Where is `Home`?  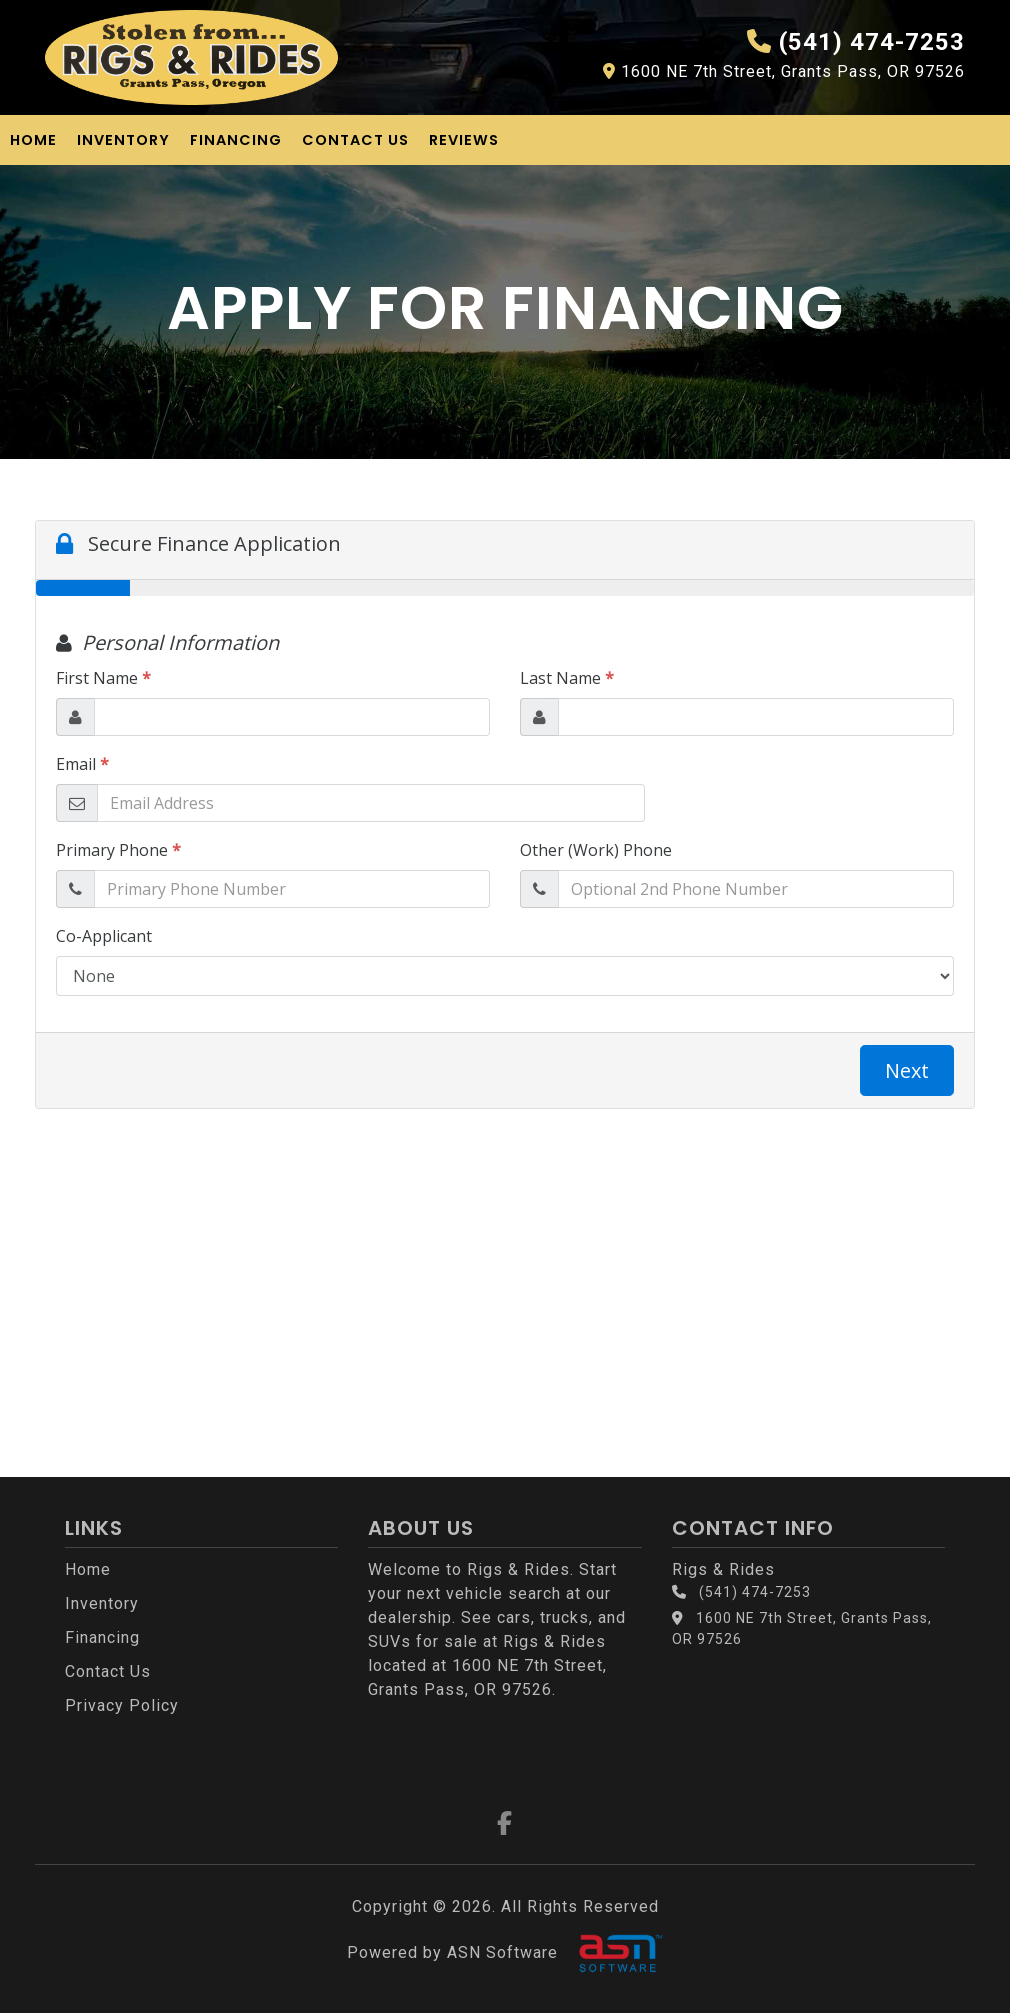
Home is located at coordinates (33, 140).